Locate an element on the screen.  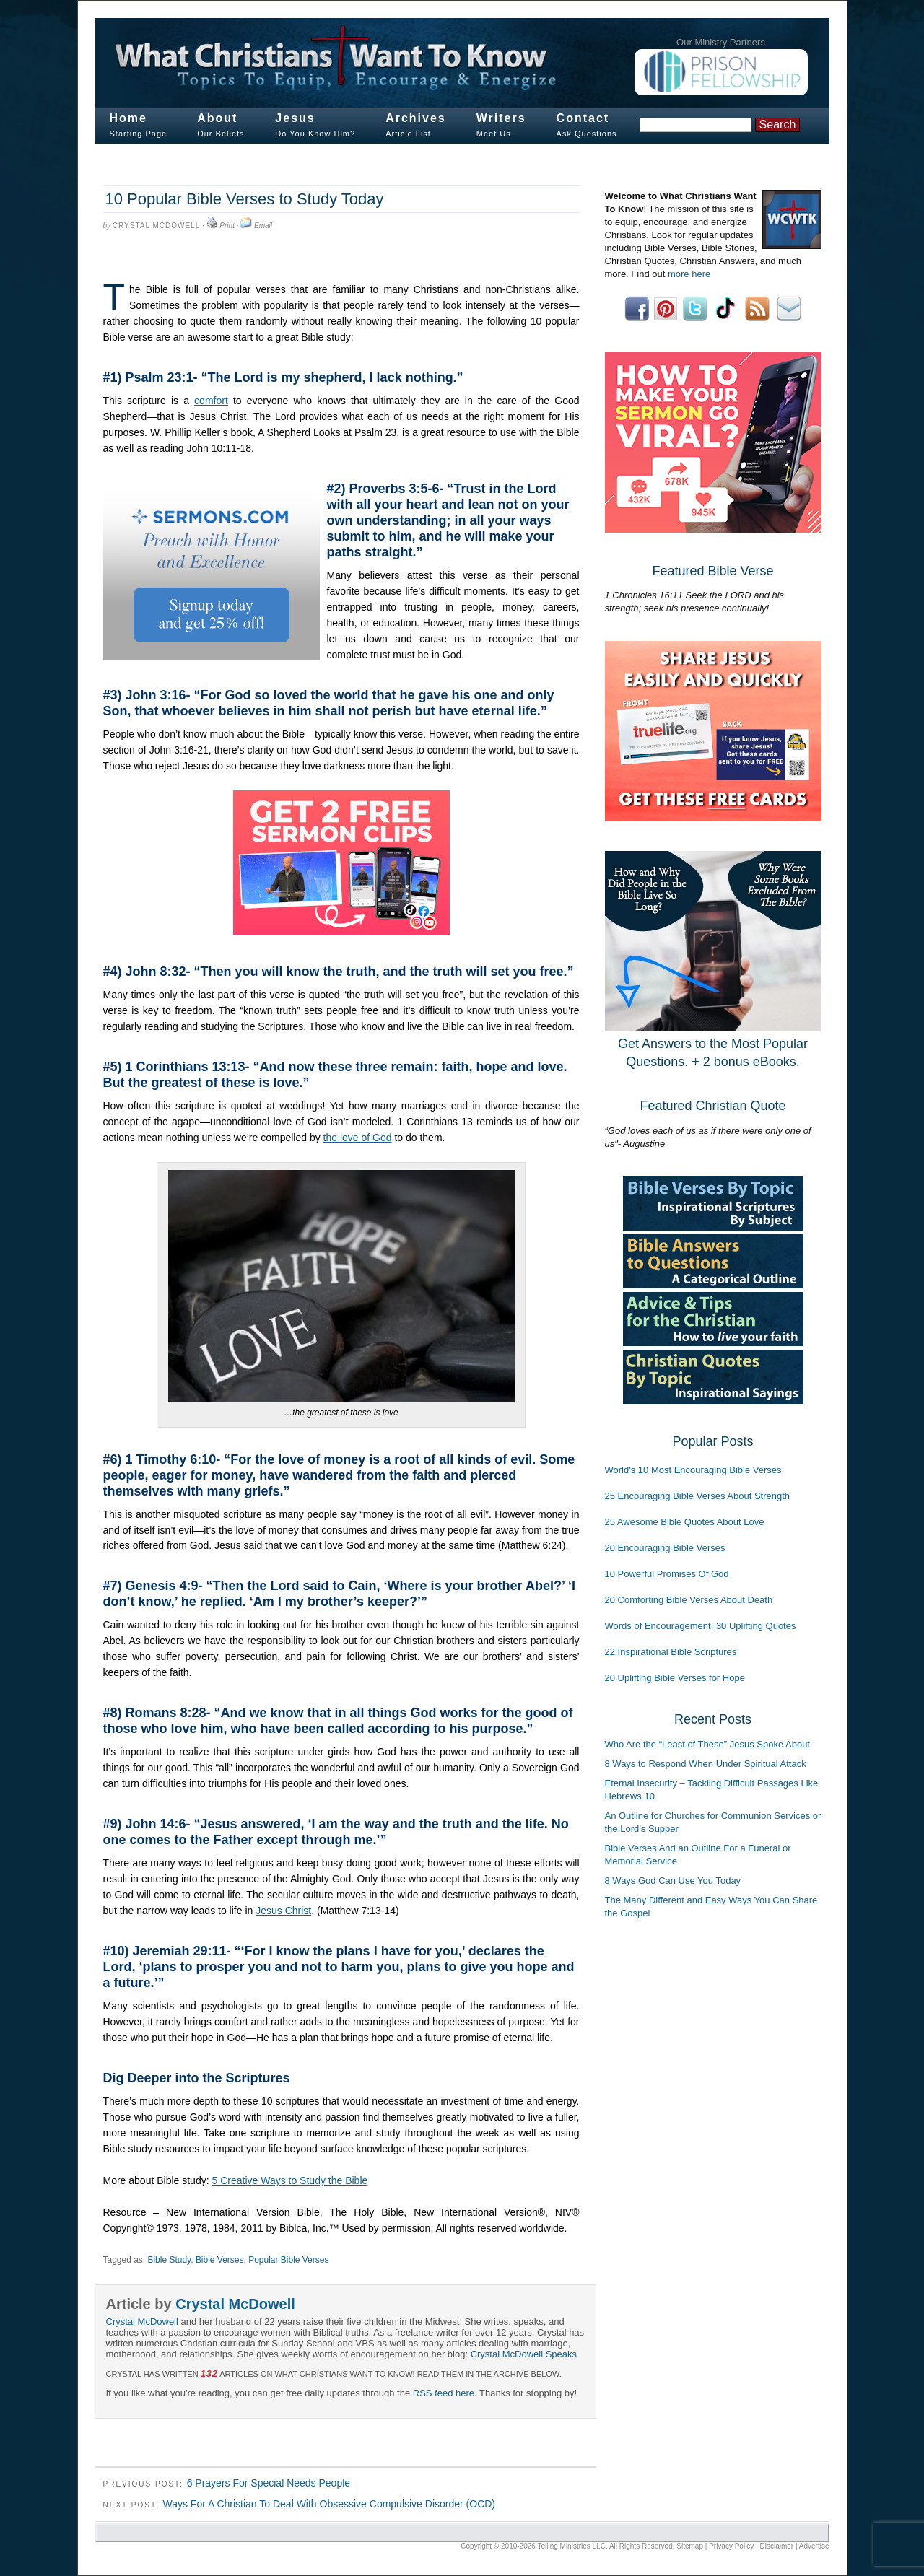
Print is located at coordinates (227, 226).